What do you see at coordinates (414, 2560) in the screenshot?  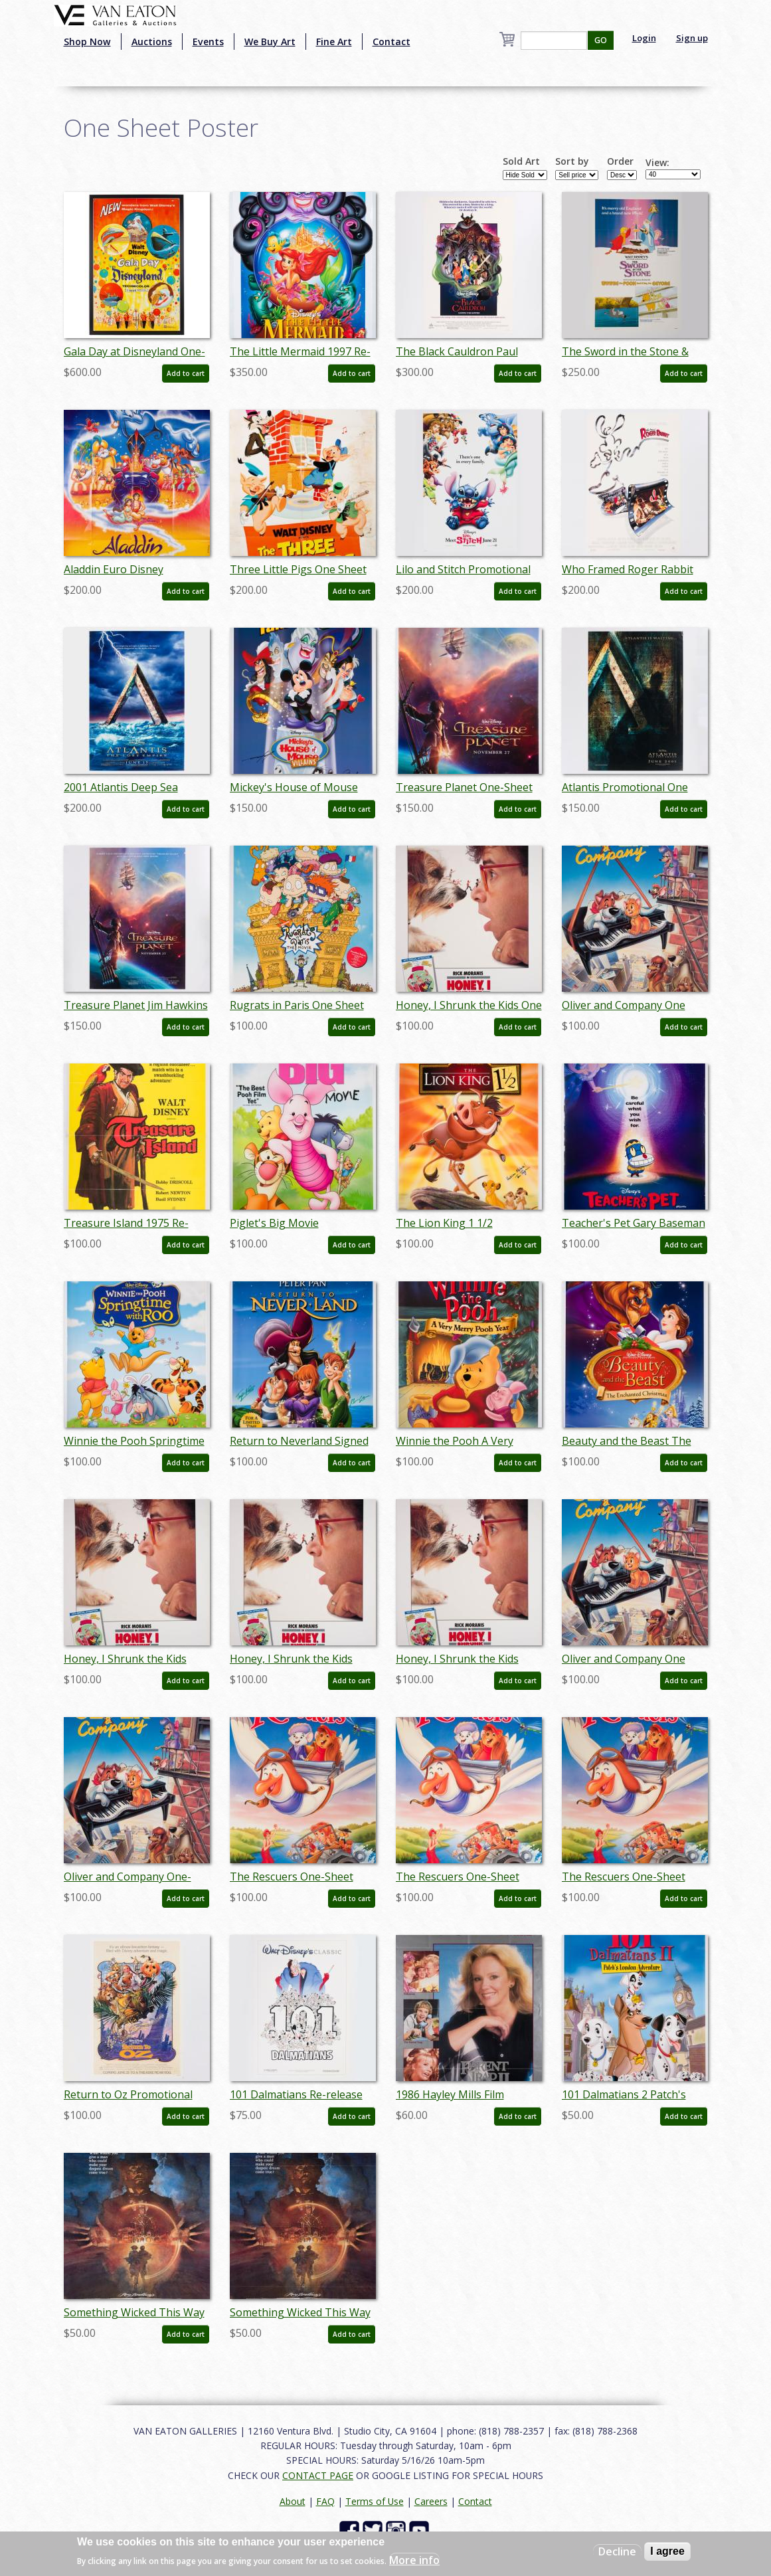 I see `More info` at bounding box center [414, 2560].